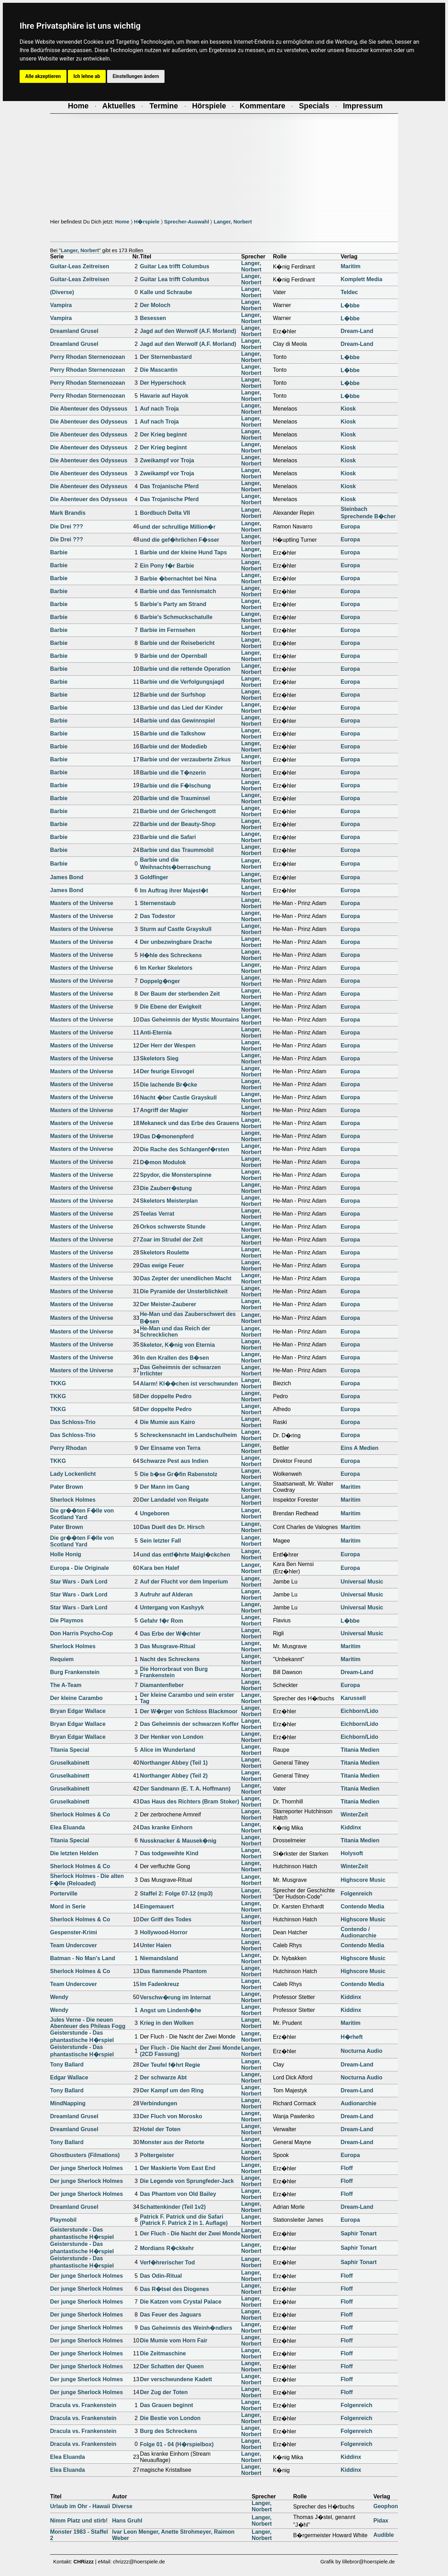  What do you see at coordinates (360, 1750) in the screenshot?
I see `Titania Medien` at bounding box center [360, 1750].